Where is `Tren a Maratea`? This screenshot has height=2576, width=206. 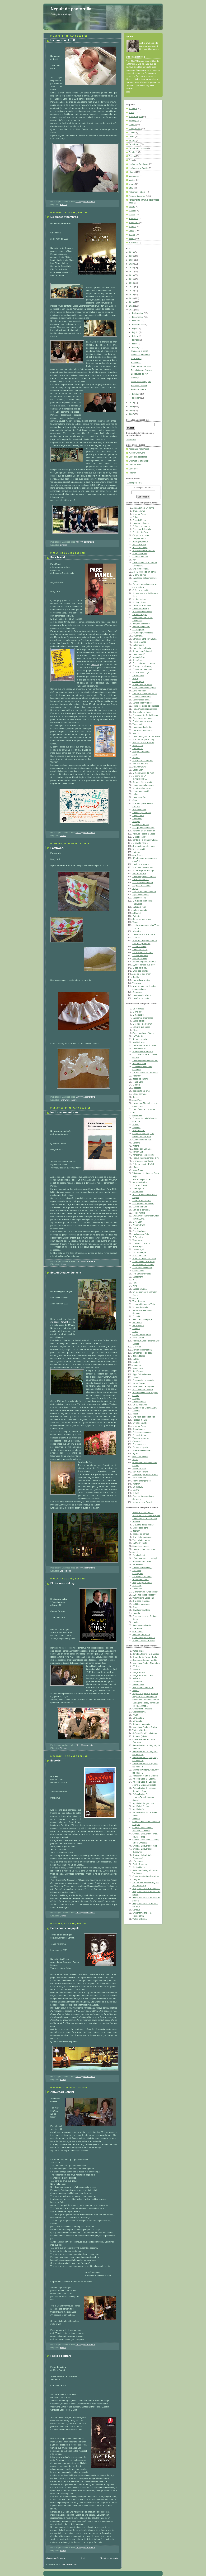
Tren a Maratea is located at coordinates (139, 642).